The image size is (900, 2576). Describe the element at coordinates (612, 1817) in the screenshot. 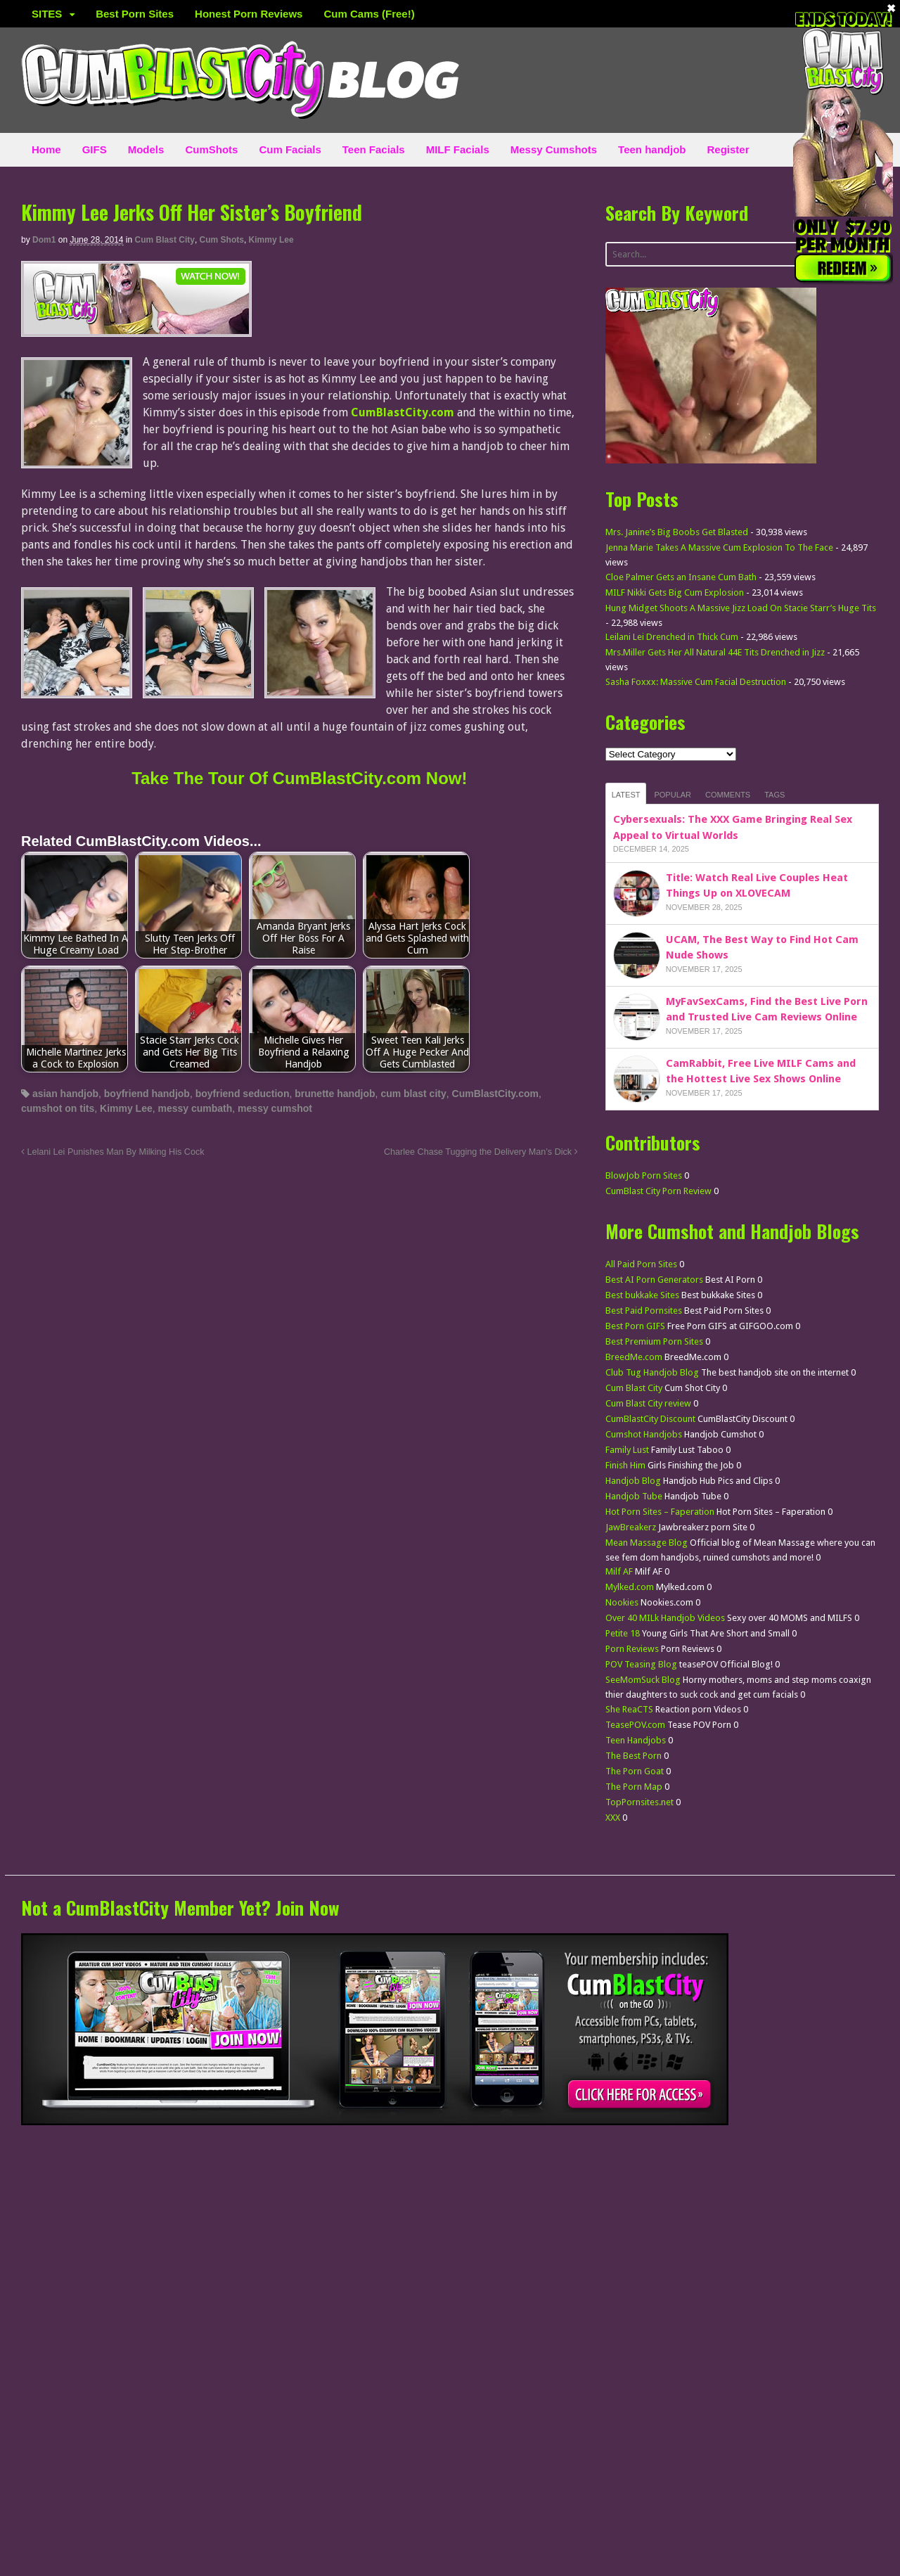

I see `XXX` at that location.